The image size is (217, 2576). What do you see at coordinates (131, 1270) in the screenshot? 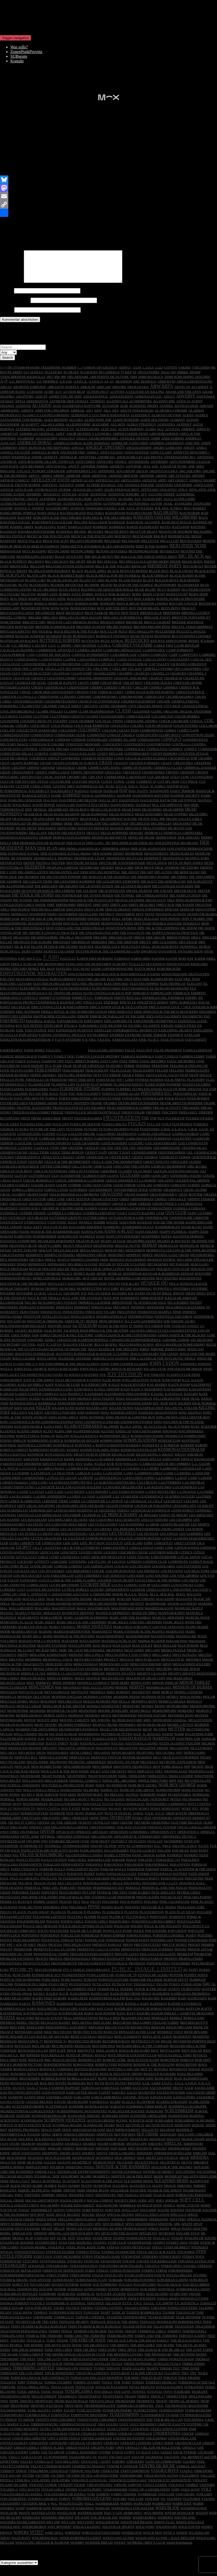
I see `HITLER´S CLONES` at bounding box center [131, 1270].